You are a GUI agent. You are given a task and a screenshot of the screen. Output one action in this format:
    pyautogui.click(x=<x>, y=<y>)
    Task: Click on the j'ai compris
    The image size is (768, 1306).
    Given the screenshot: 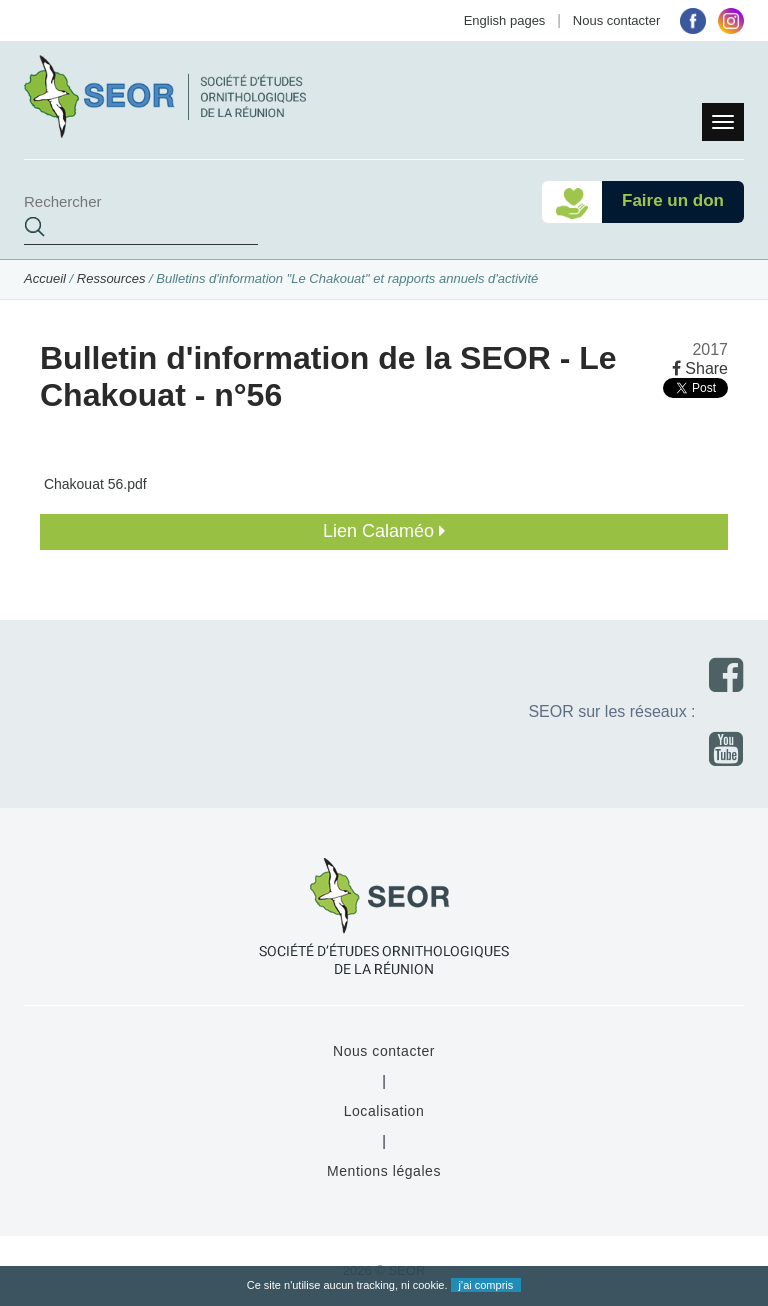 What is the action you would take?
    pyautogui.click(x=486, y=1285)
    